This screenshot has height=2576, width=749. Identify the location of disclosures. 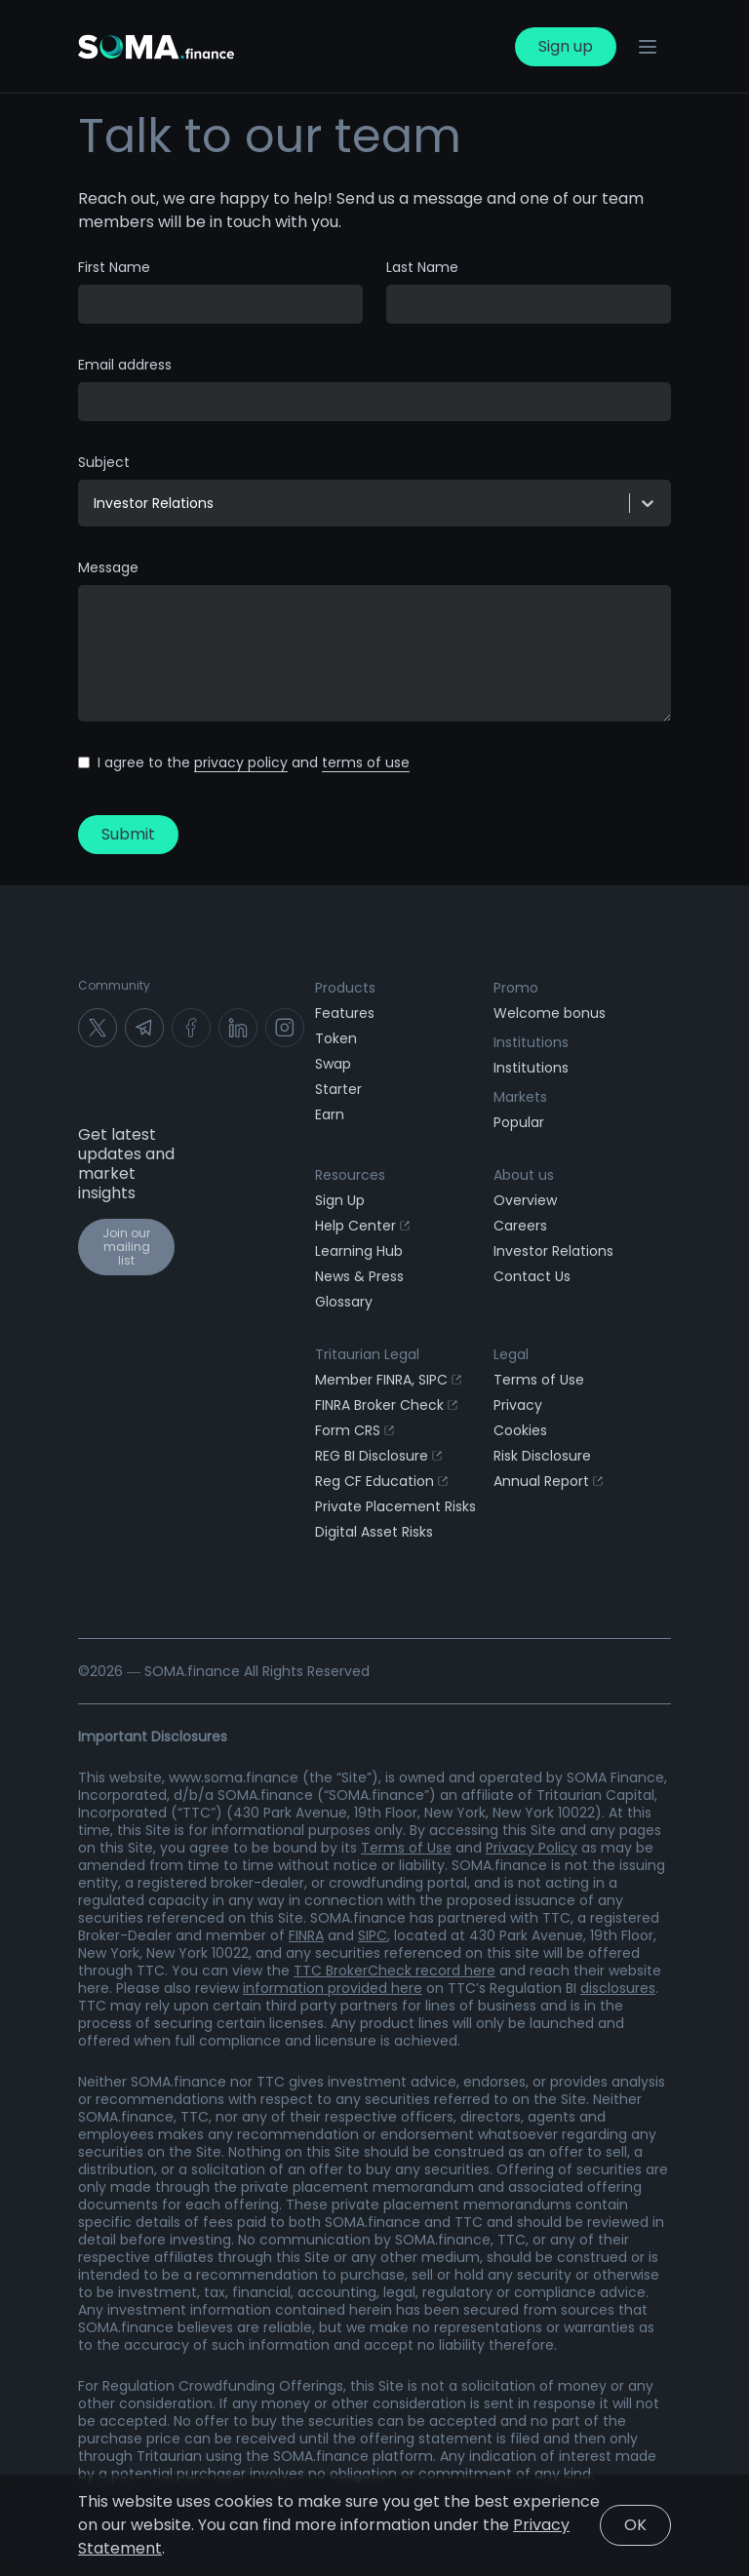
(617, 1988).